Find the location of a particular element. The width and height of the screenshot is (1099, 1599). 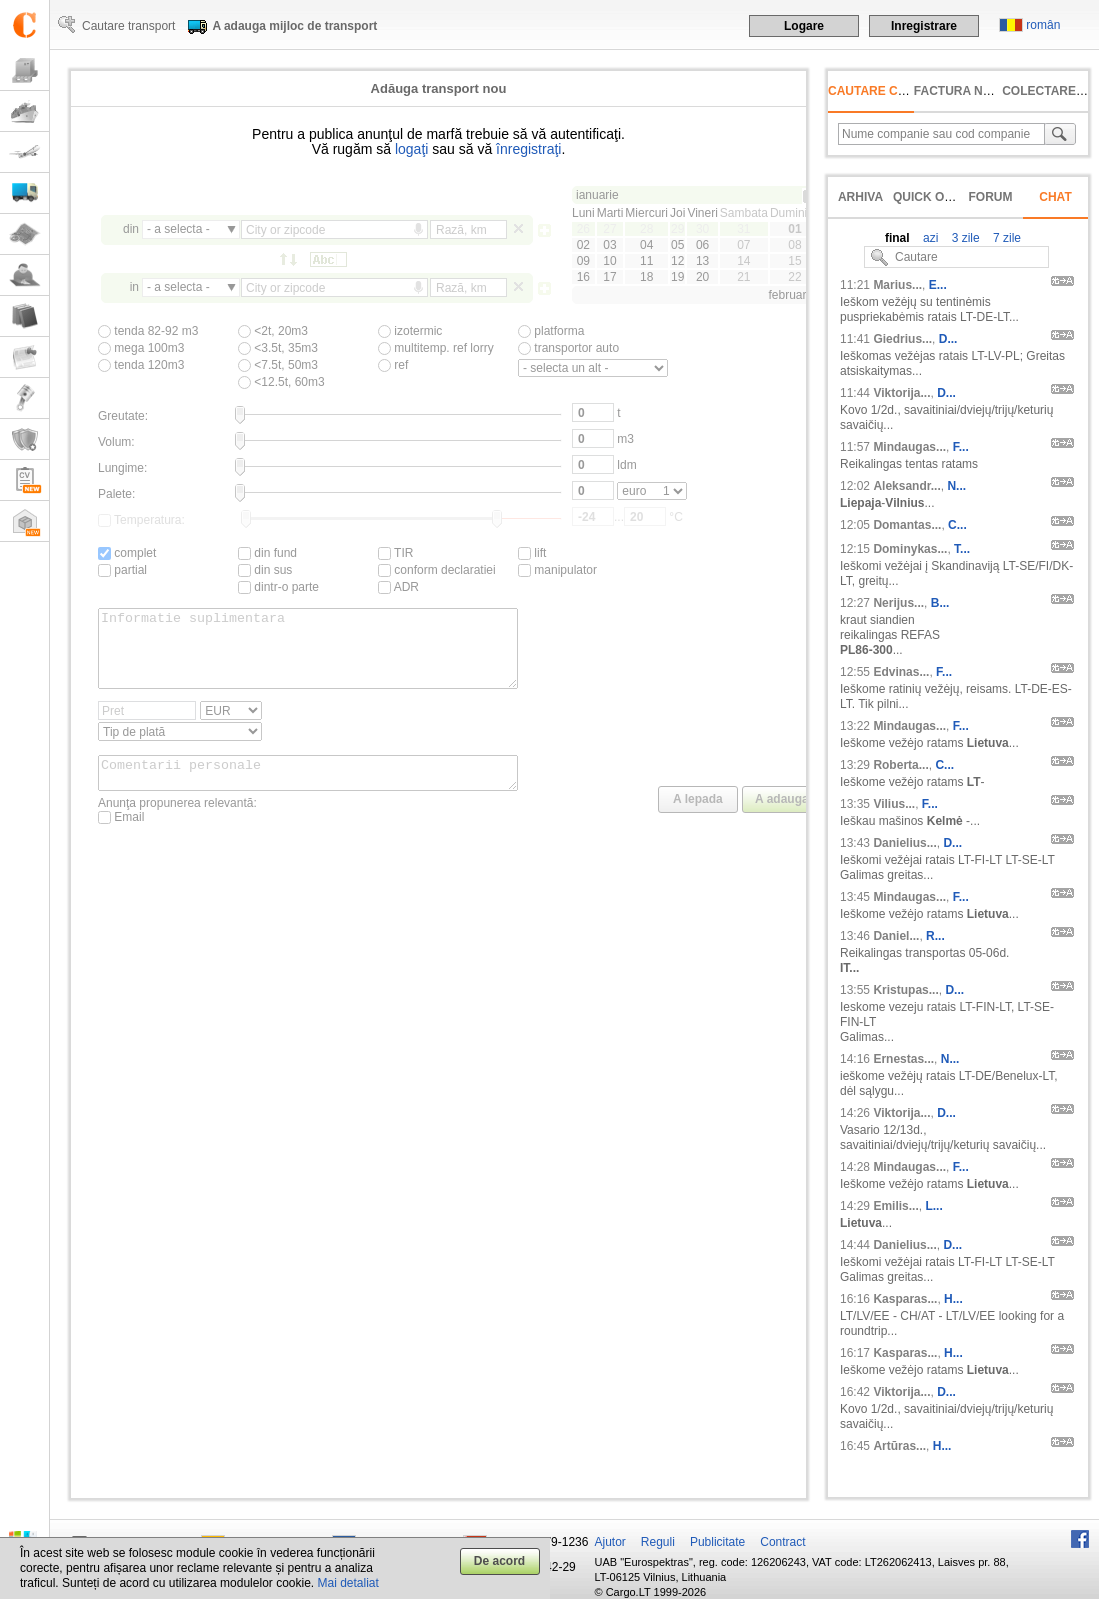

final is located at coordinates (897, 238).